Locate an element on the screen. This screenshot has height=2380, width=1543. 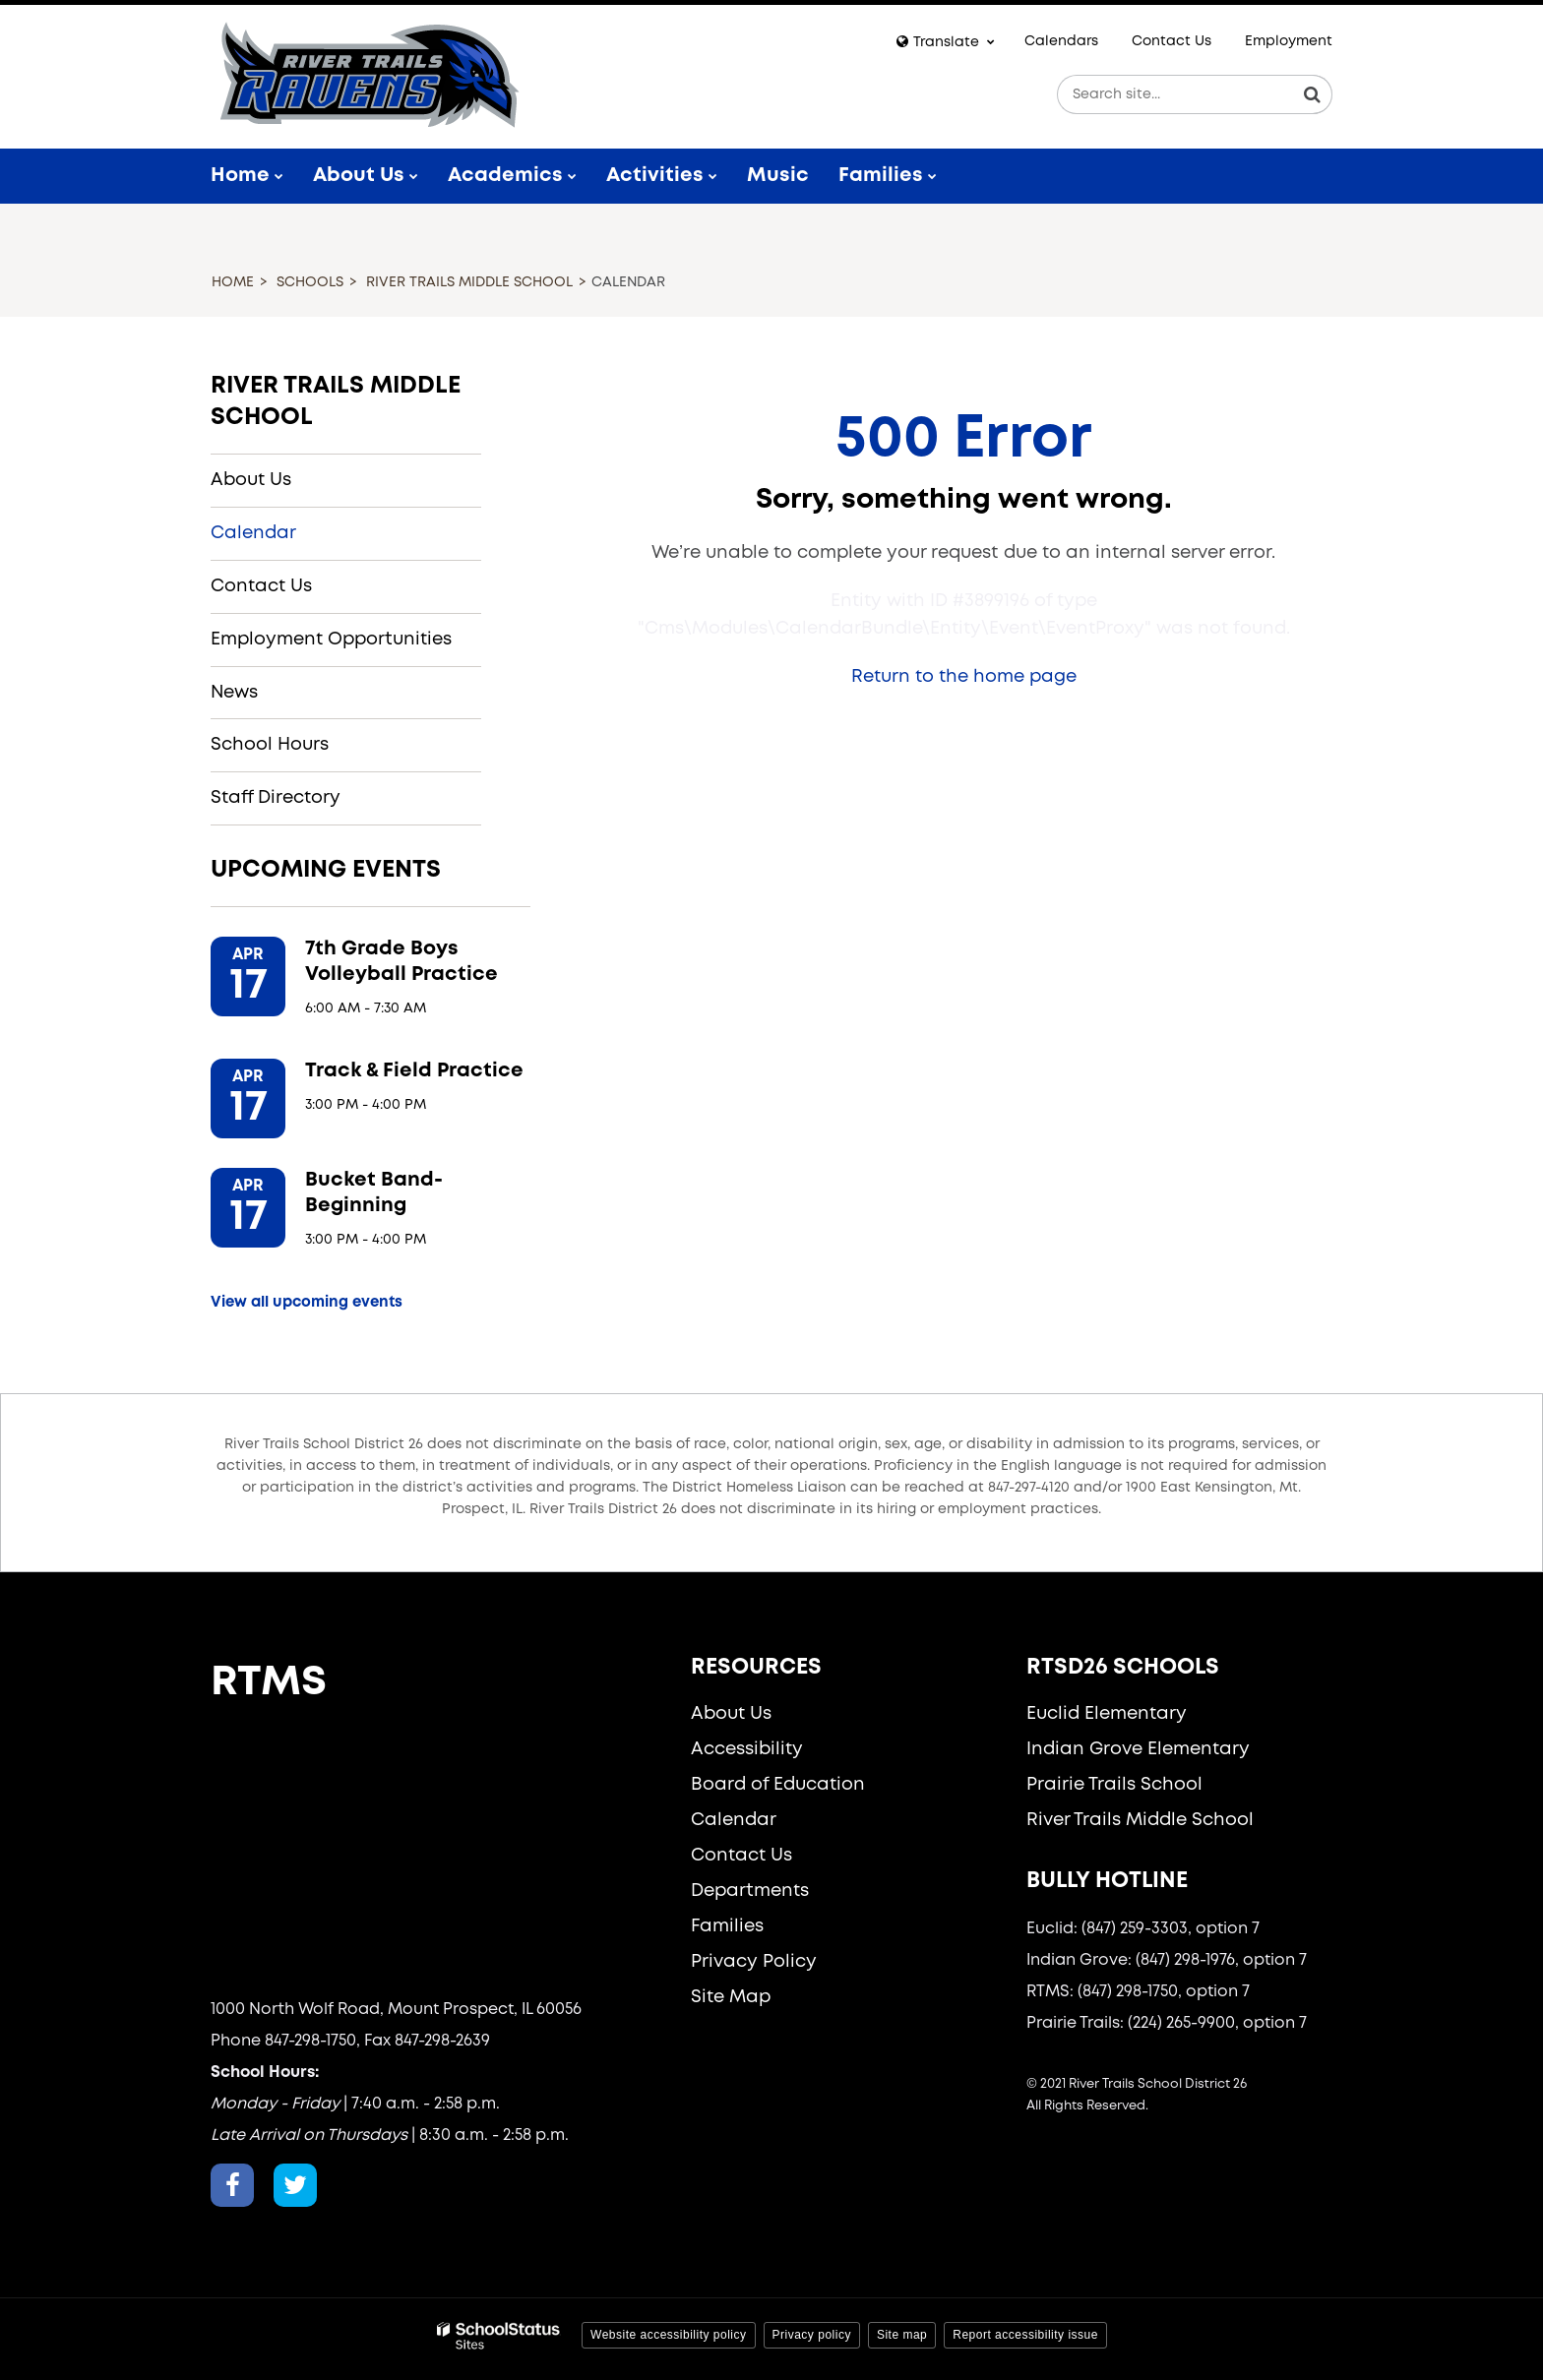
Indian Grove Elementary is located at coordinates (1138, 1749).